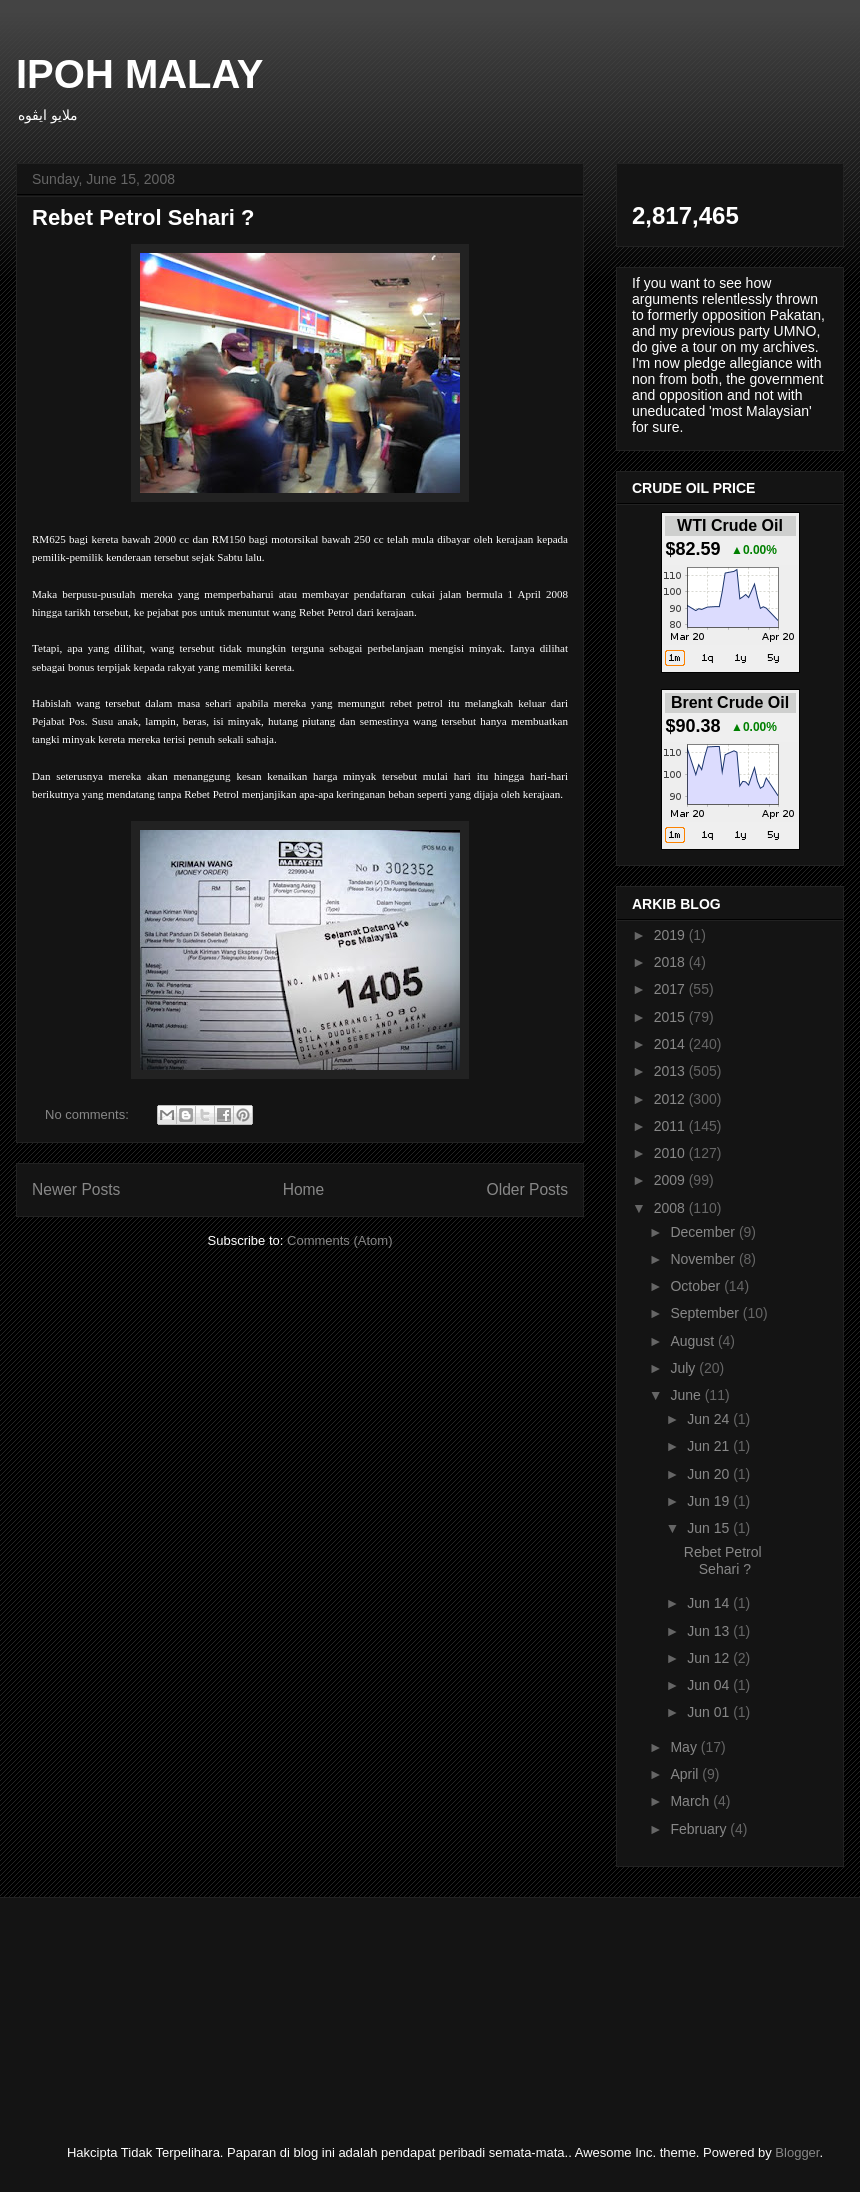 This screenshot has height=2192, width=860. What do you see at coordinates (143, 217) in the screenshot?
I see `Rebet Petrol Sehari ?` at bounding box center [143, 217].